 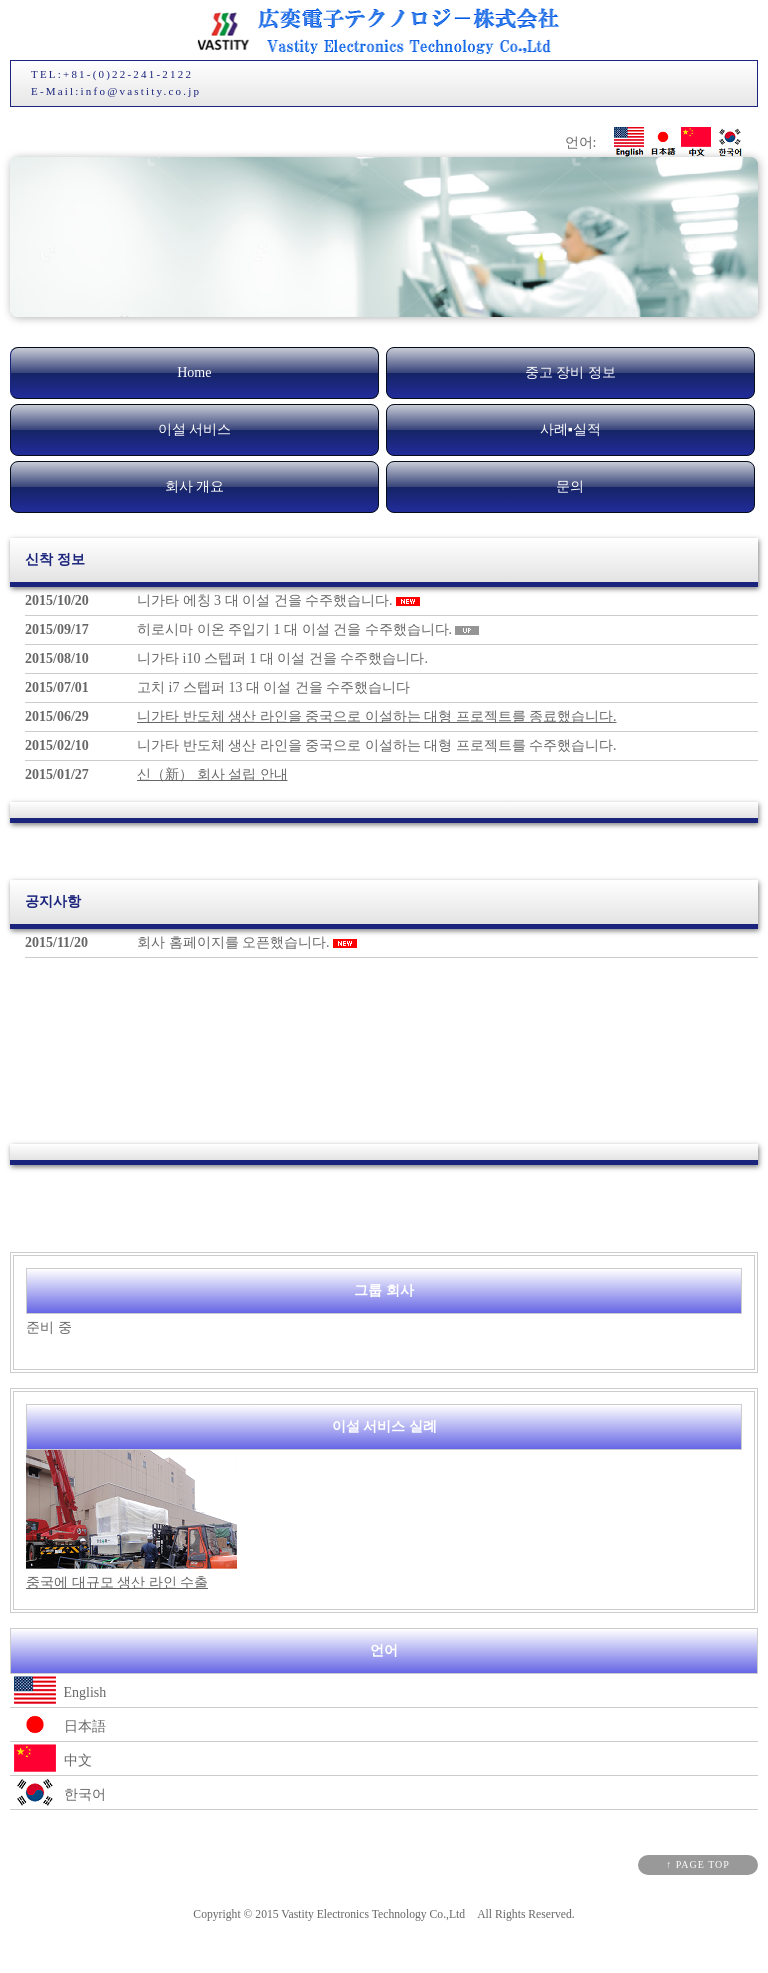 I want to click on 中文, so click(x=51, y=1758).